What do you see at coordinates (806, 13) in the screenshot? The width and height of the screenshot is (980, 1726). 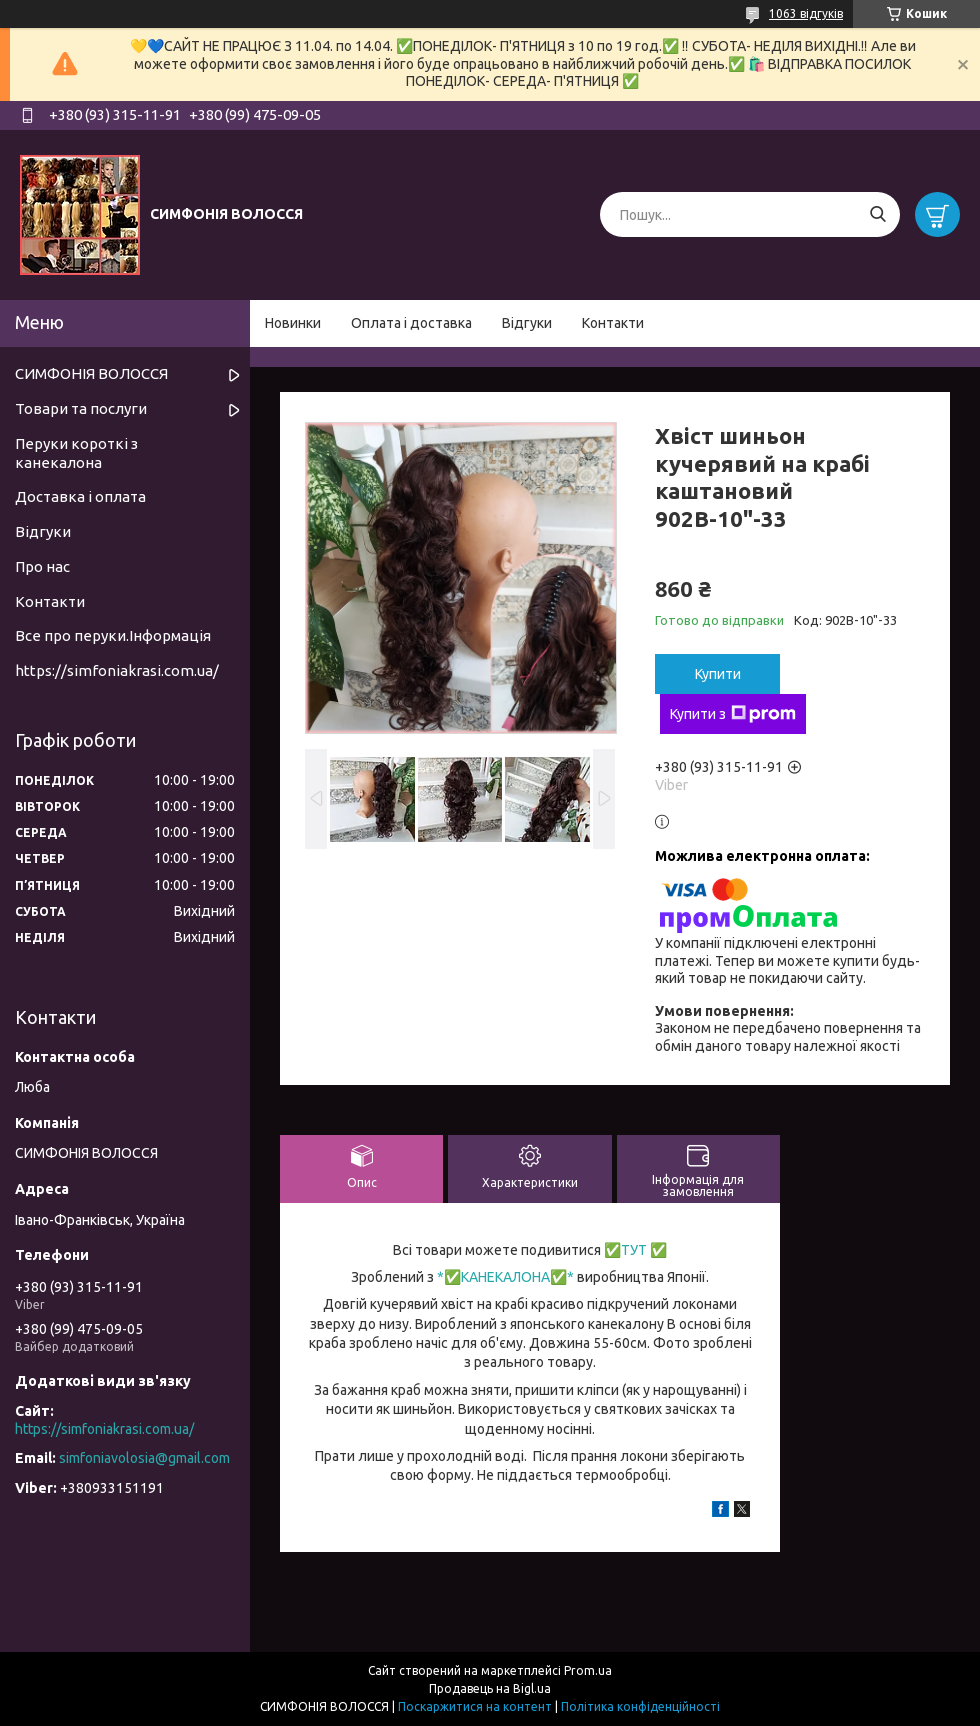 I see `1063 відгуків` at bounding box center [806, 13].